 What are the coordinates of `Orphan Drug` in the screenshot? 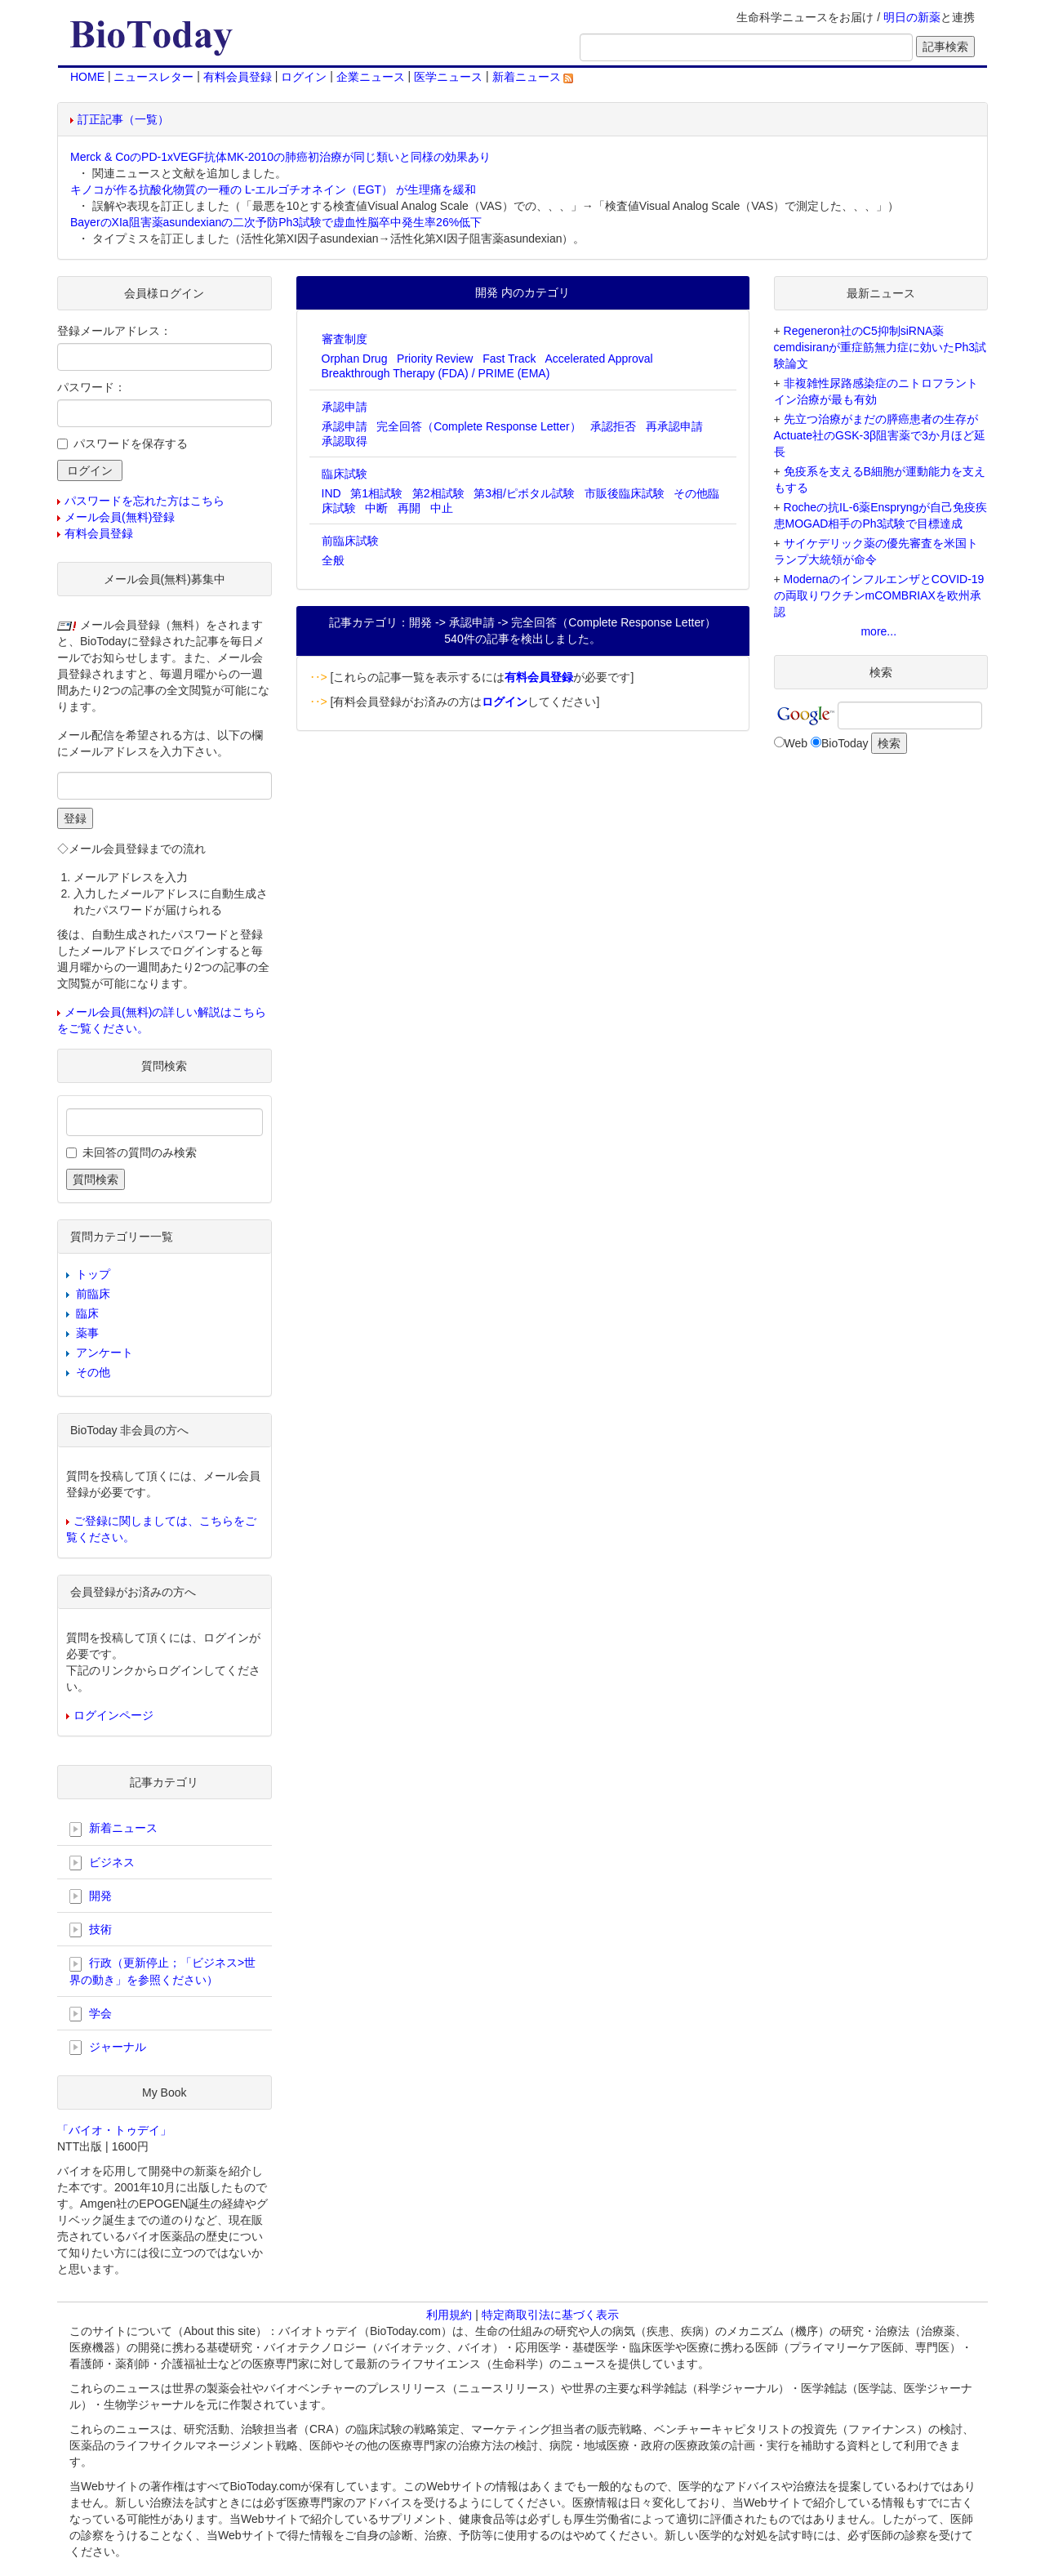 It's located at (355, 358).